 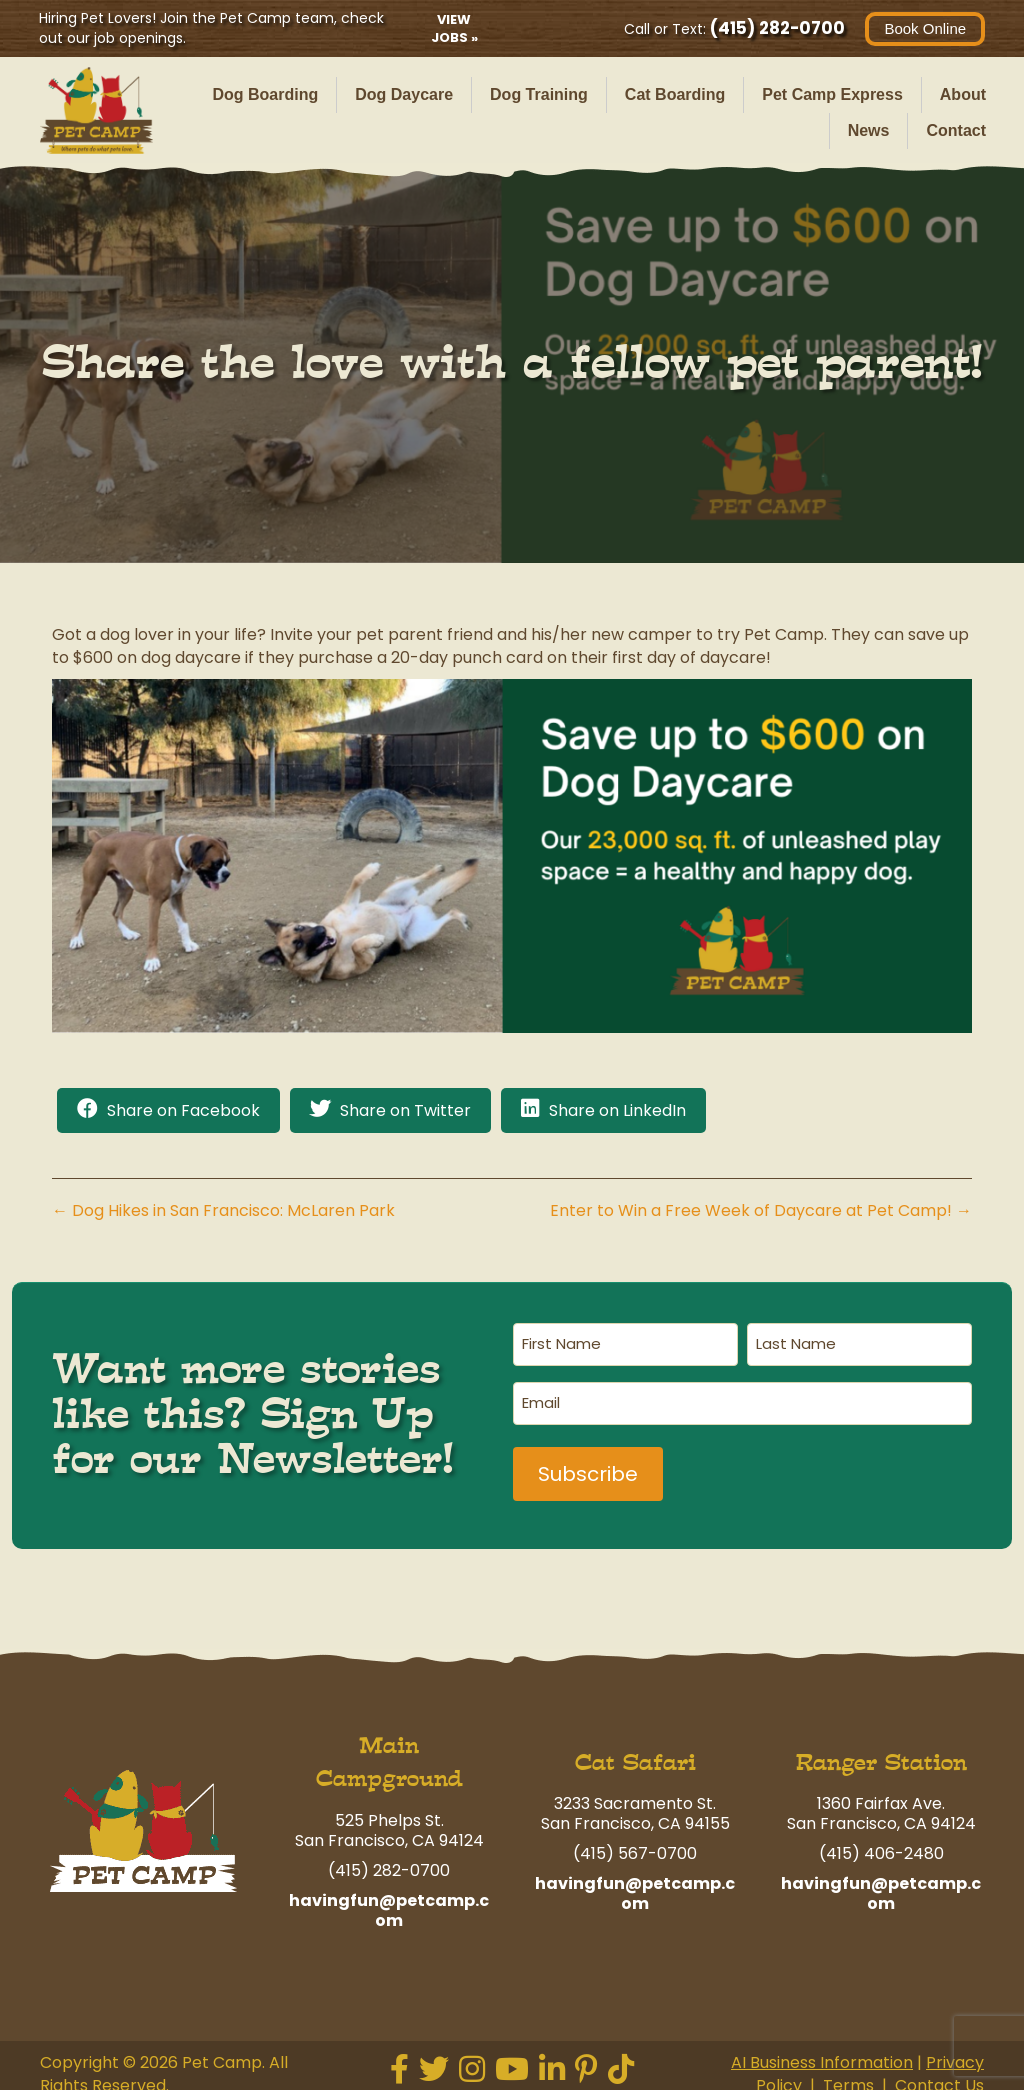 What do you see at coordinates (223, 1210) in the screenshot?
I see `← Dog Hikes in San Francisco: McLaren Park` at bounding box center [223, 1210].